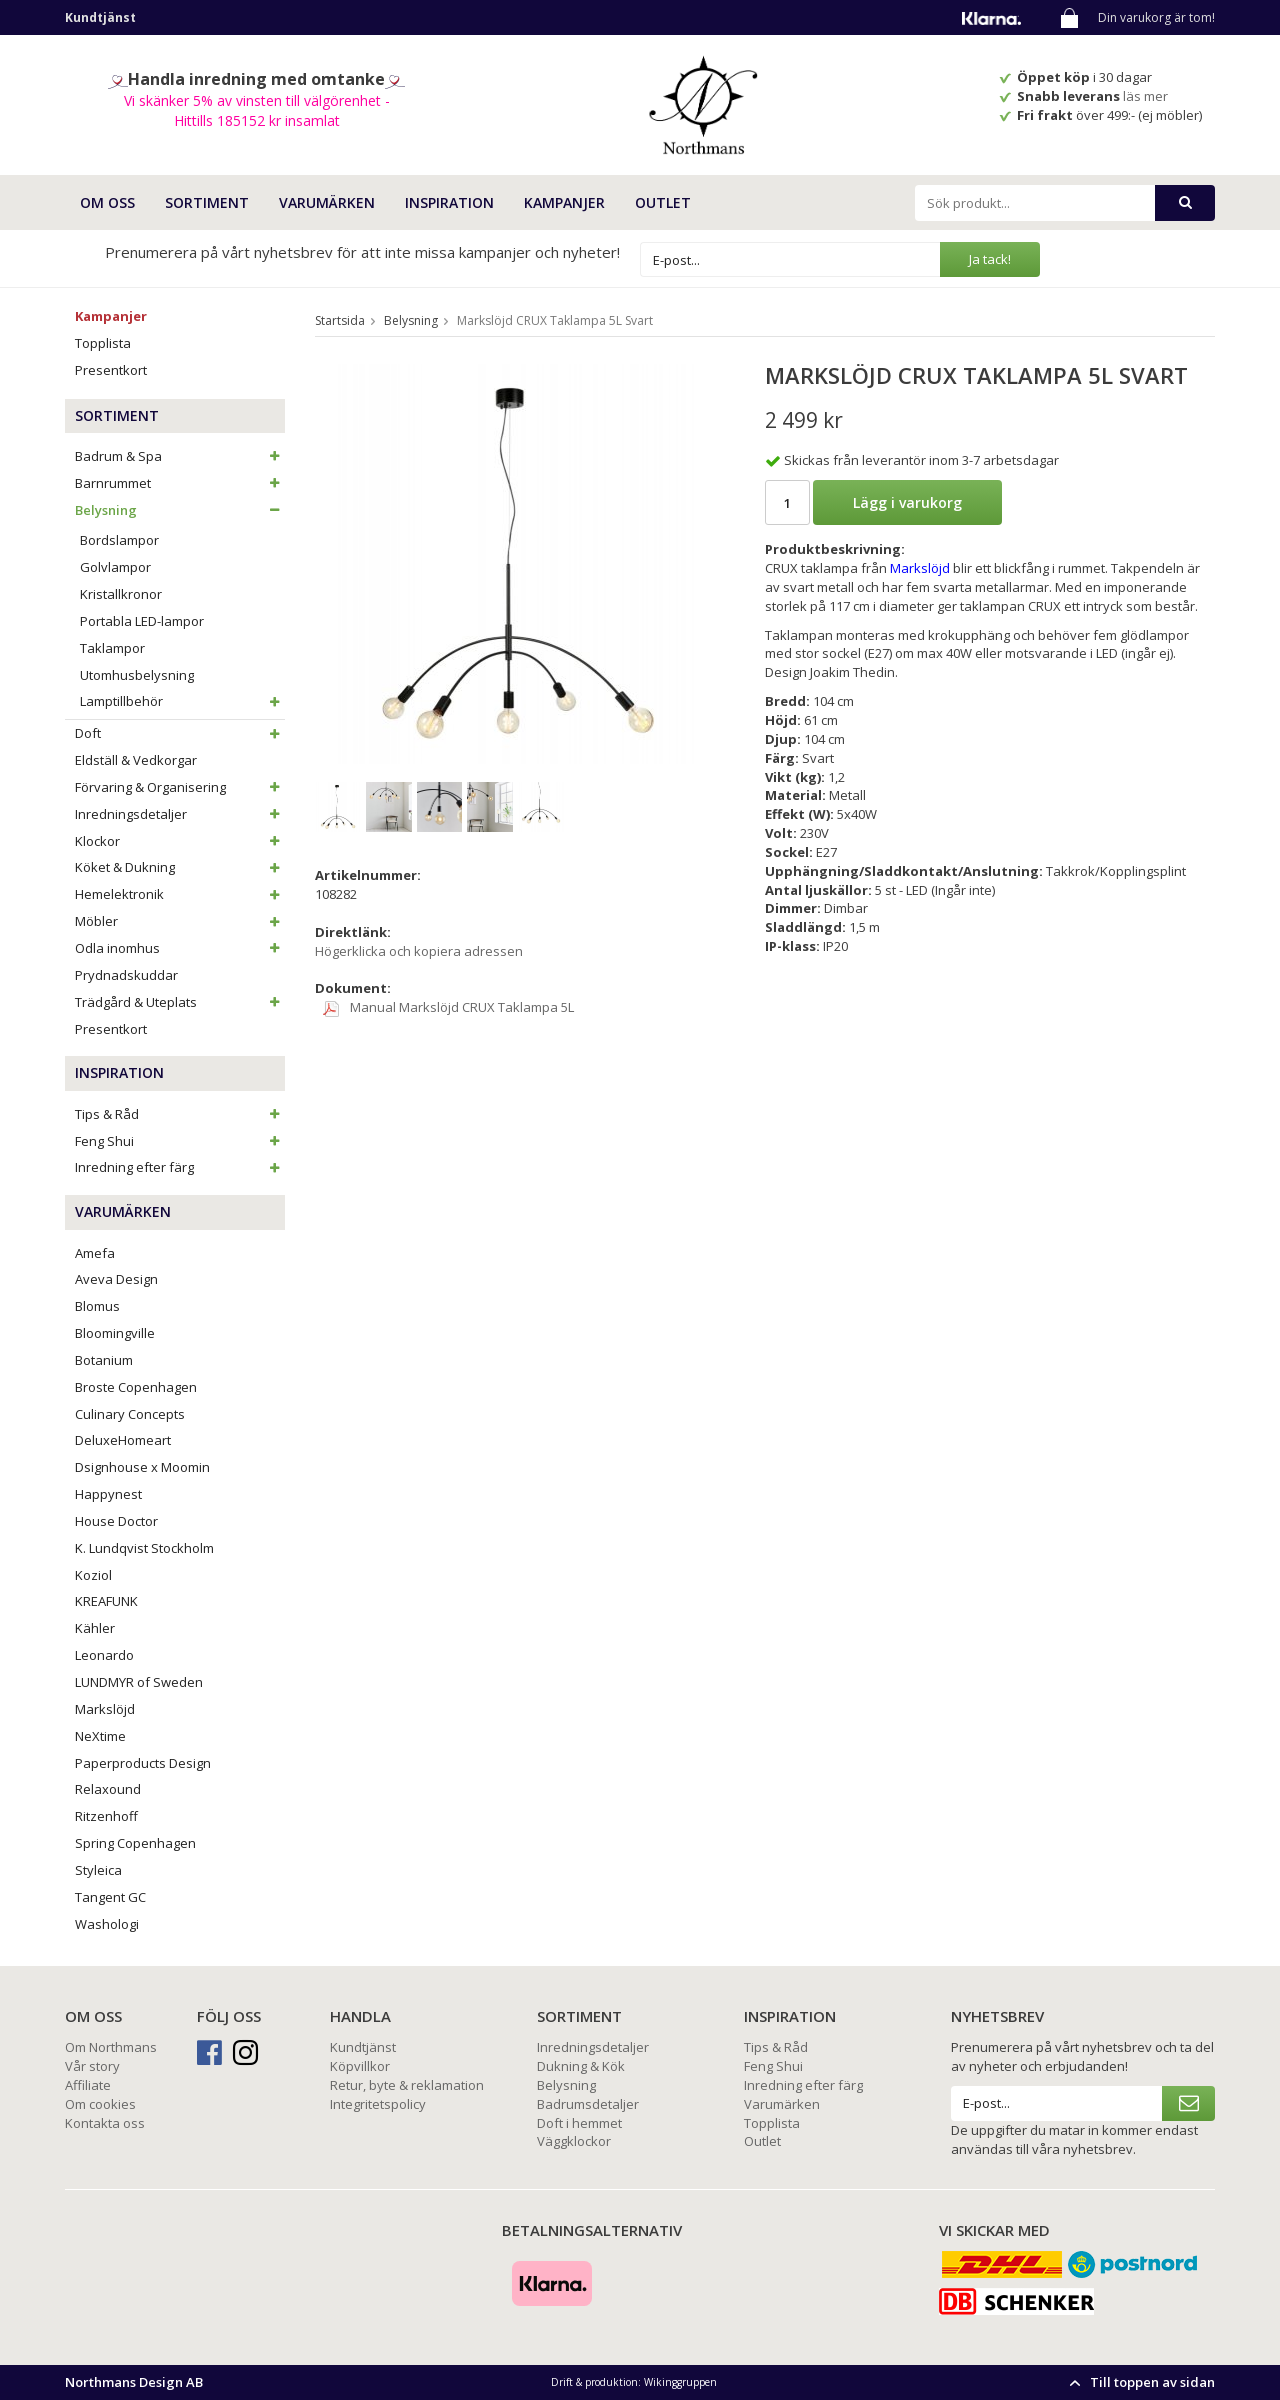  What do you see at coordinates (449, 202) in the screenshot?
I see `INSPIRATION` at bounding box center [449, 202].